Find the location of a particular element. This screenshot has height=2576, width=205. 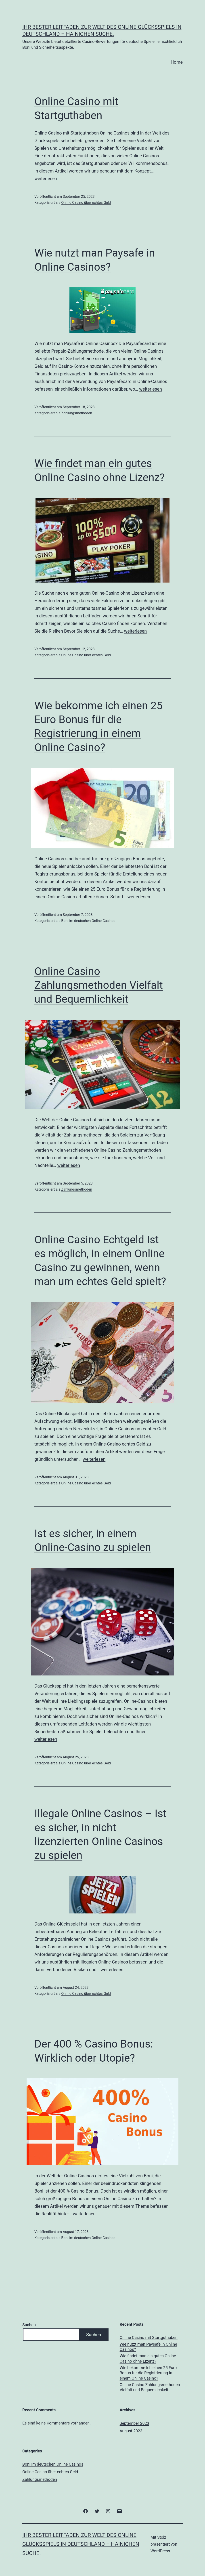

Online Casino mit Startguthaben is located at coordinates (149, 2337).